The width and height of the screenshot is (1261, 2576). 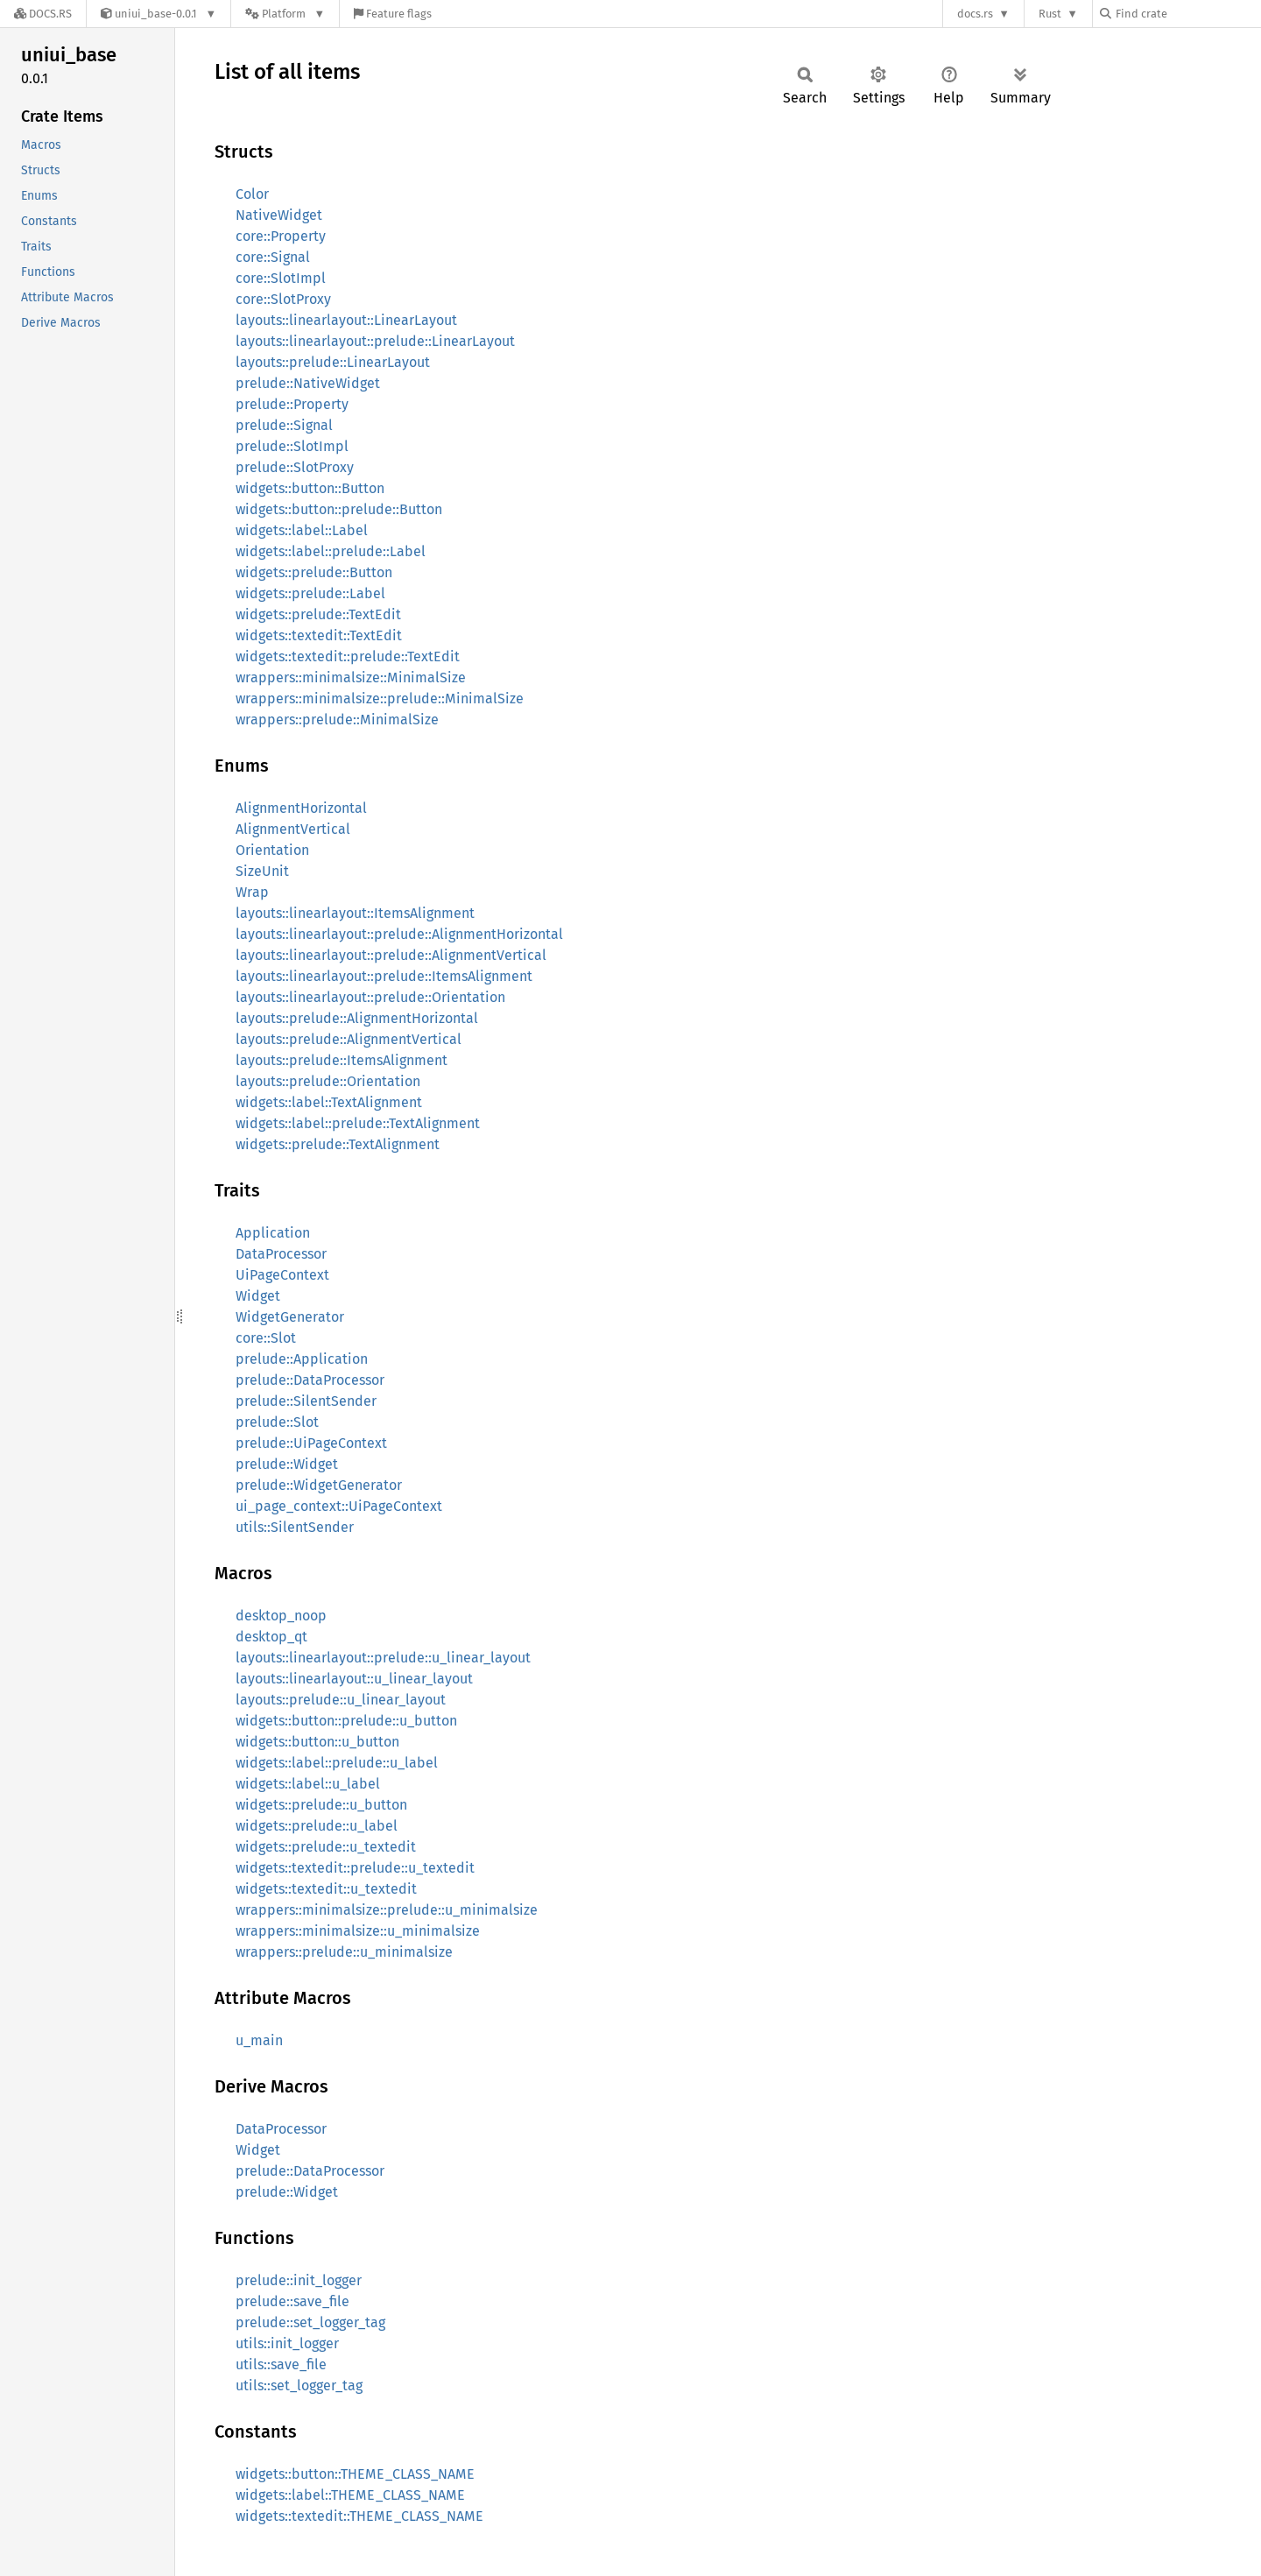 I want to click on utils::init_logger, so click(x=287, y=2343).